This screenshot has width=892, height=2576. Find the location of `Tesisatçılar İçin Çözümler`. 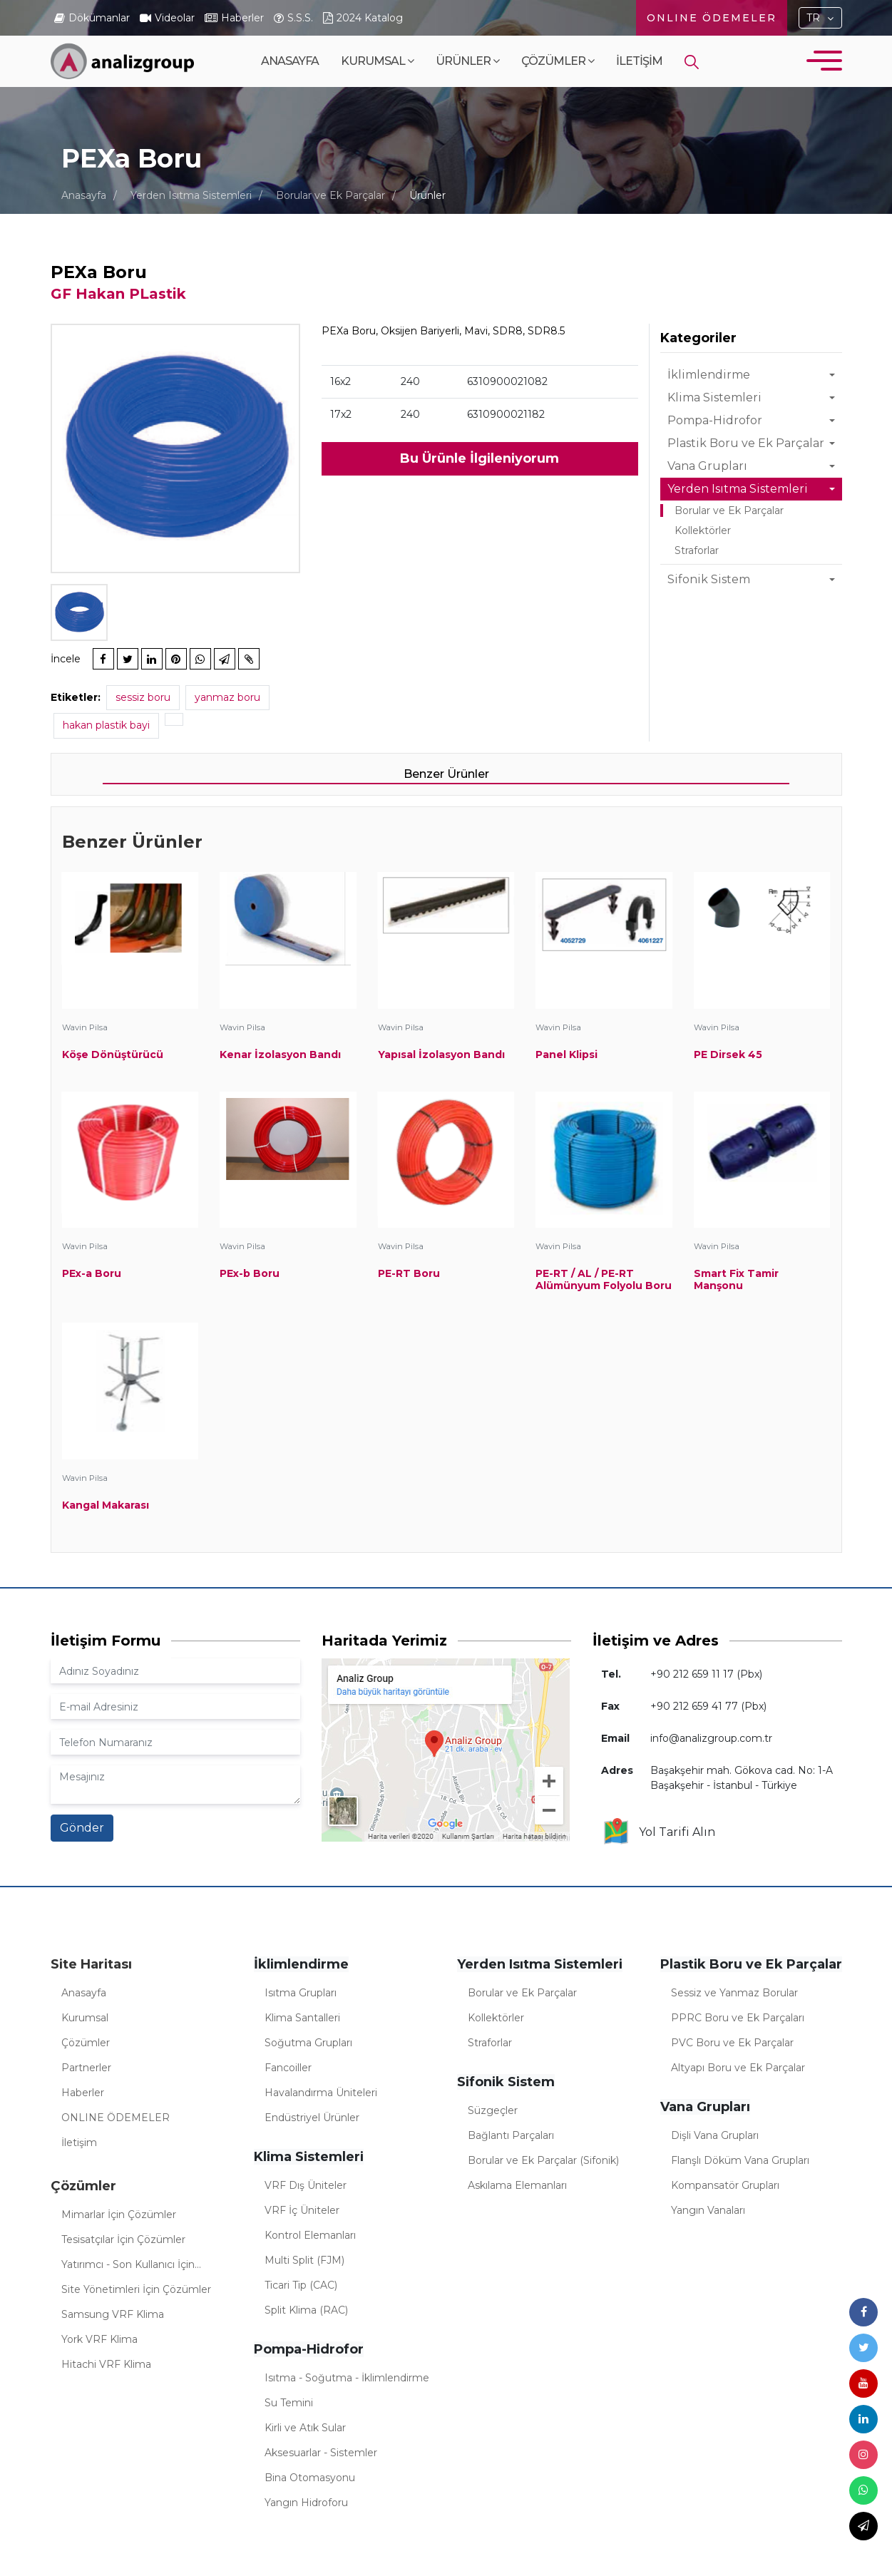

Tesisatçılar İçin Çözümler is located at coordinates (123, 2239).